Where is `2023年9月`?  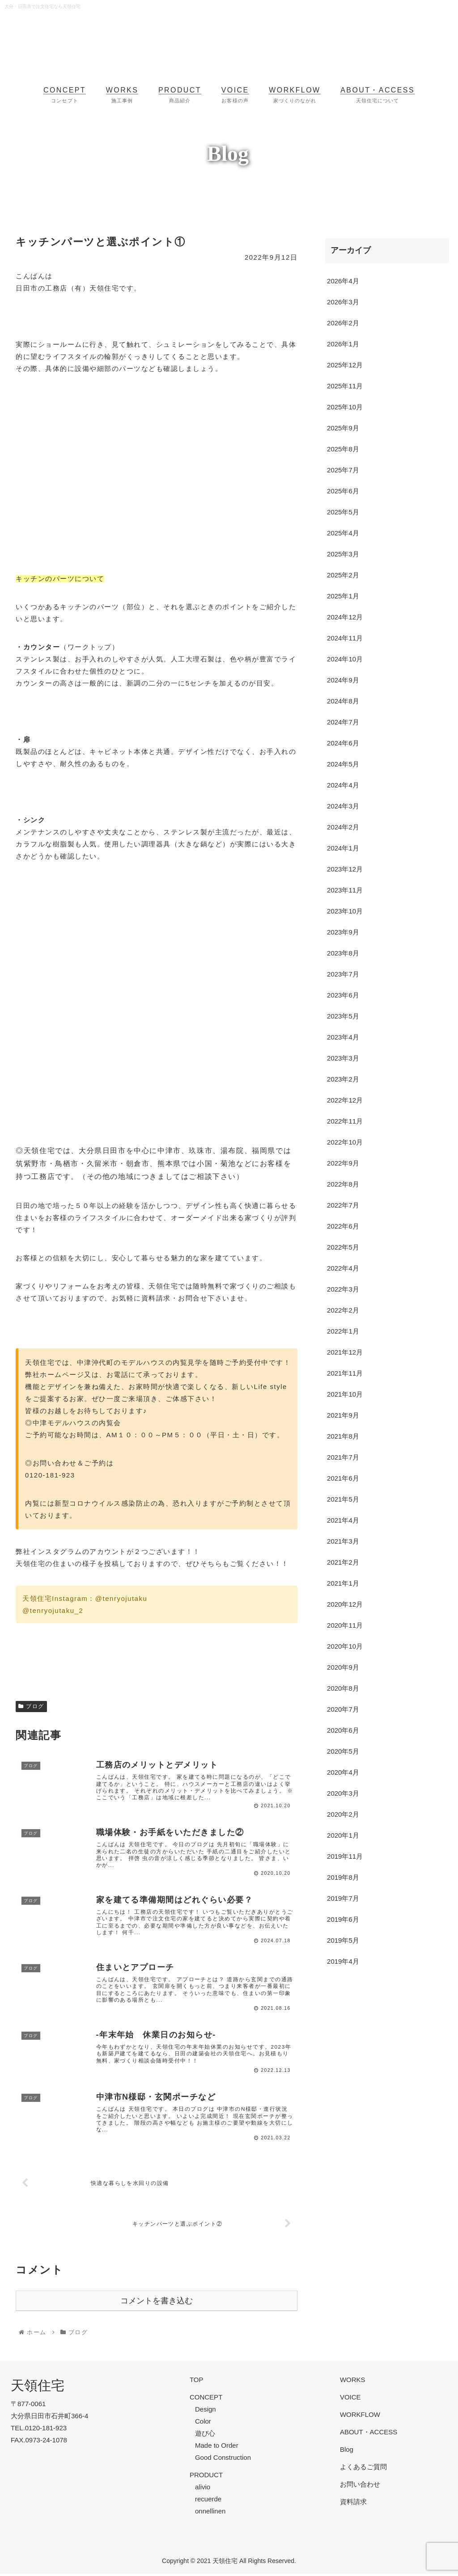
2023年9月 is located at coordinates (343, 932).